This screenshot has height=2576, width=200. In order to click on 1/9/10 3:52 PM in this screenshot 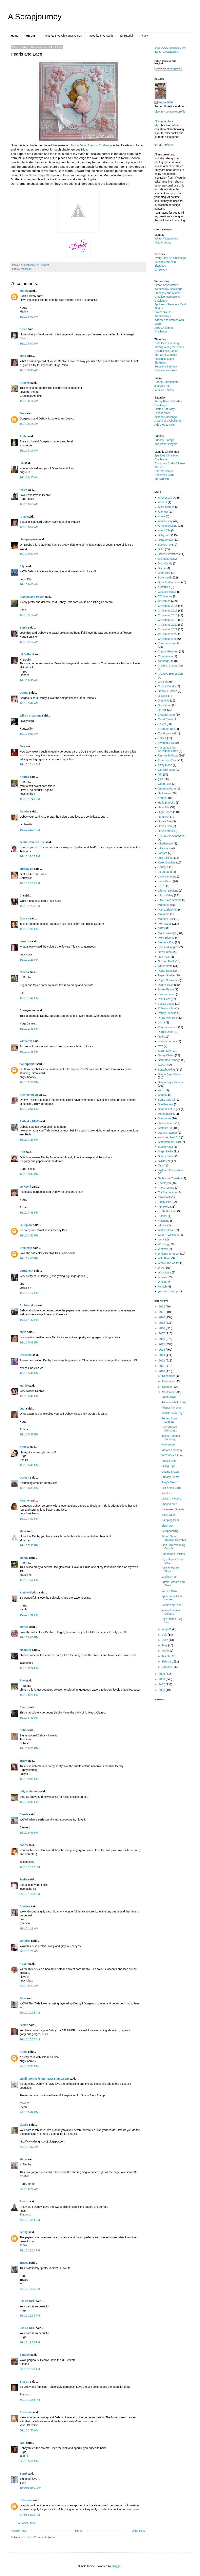, I will do `click(29, 1235)`.